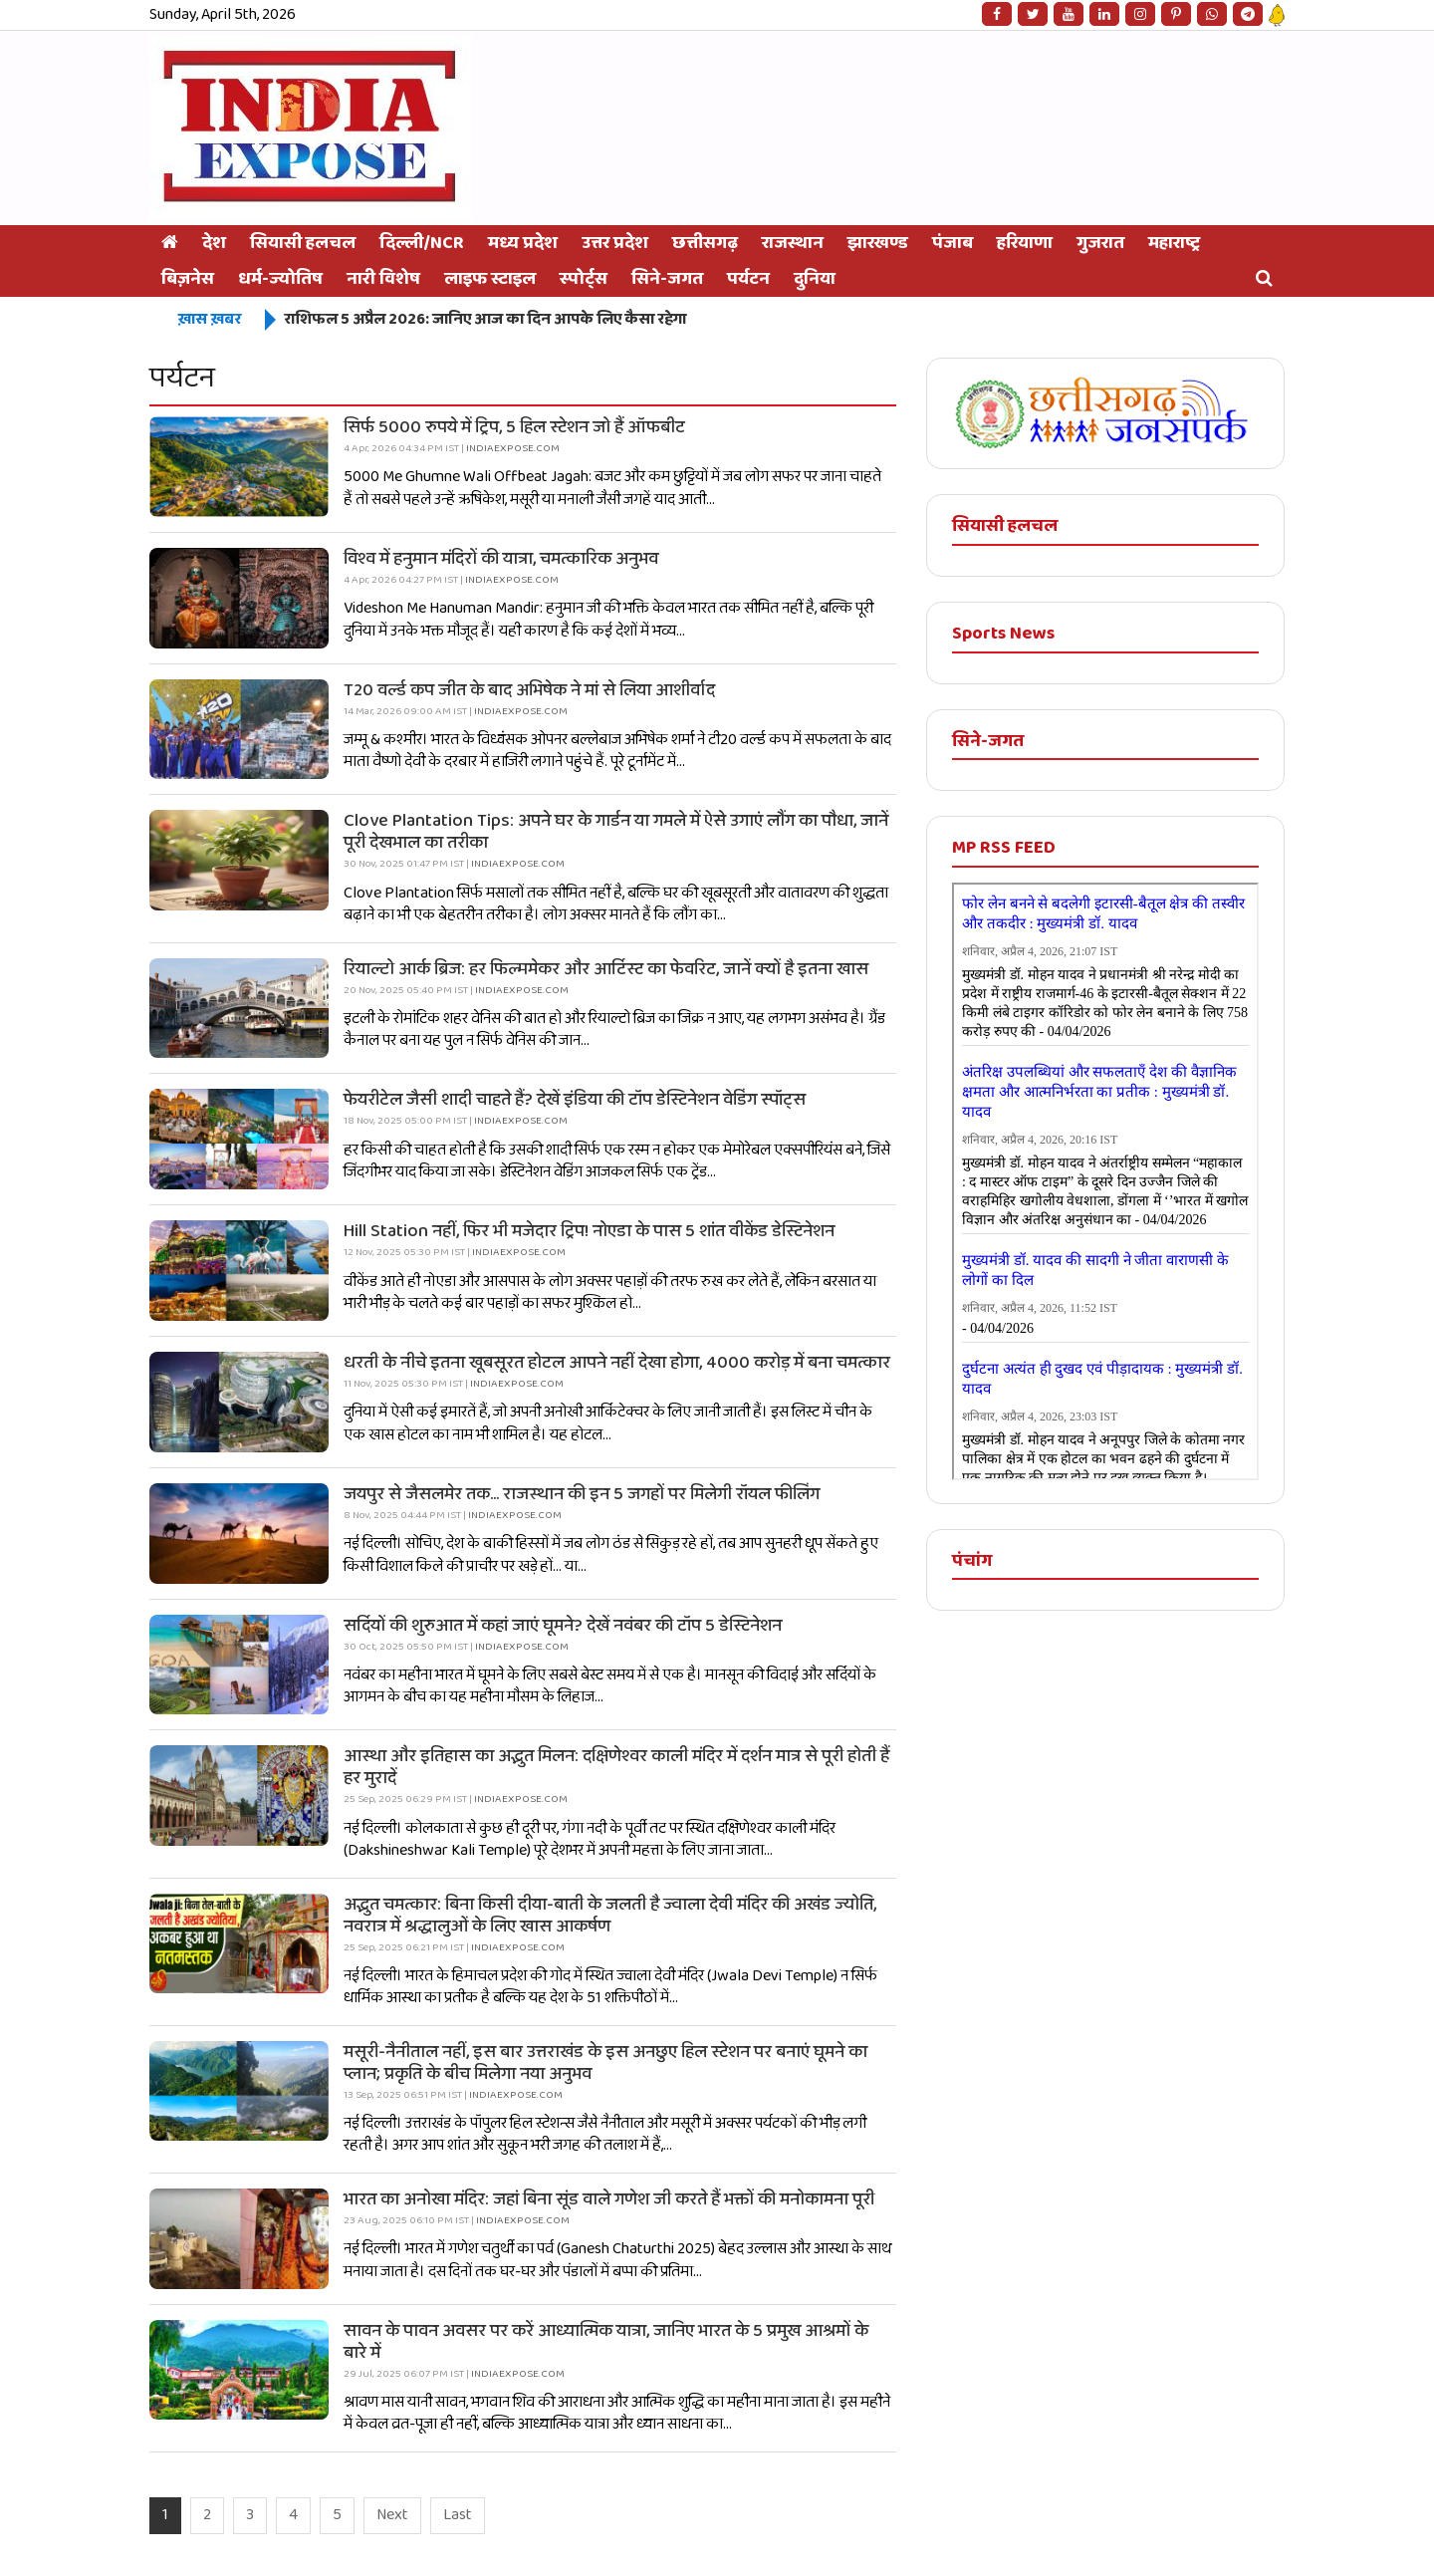 The width and height of the screenshot is (1434, 2576). Describe the element at coordinates (589, 1231) in the screenshot. I see `Hill Station नहीं, फिर भी मजेदार ट्रिप! नोएडा के पास 5 शांत वीकेंड डेस्टिनेशन` at that location.